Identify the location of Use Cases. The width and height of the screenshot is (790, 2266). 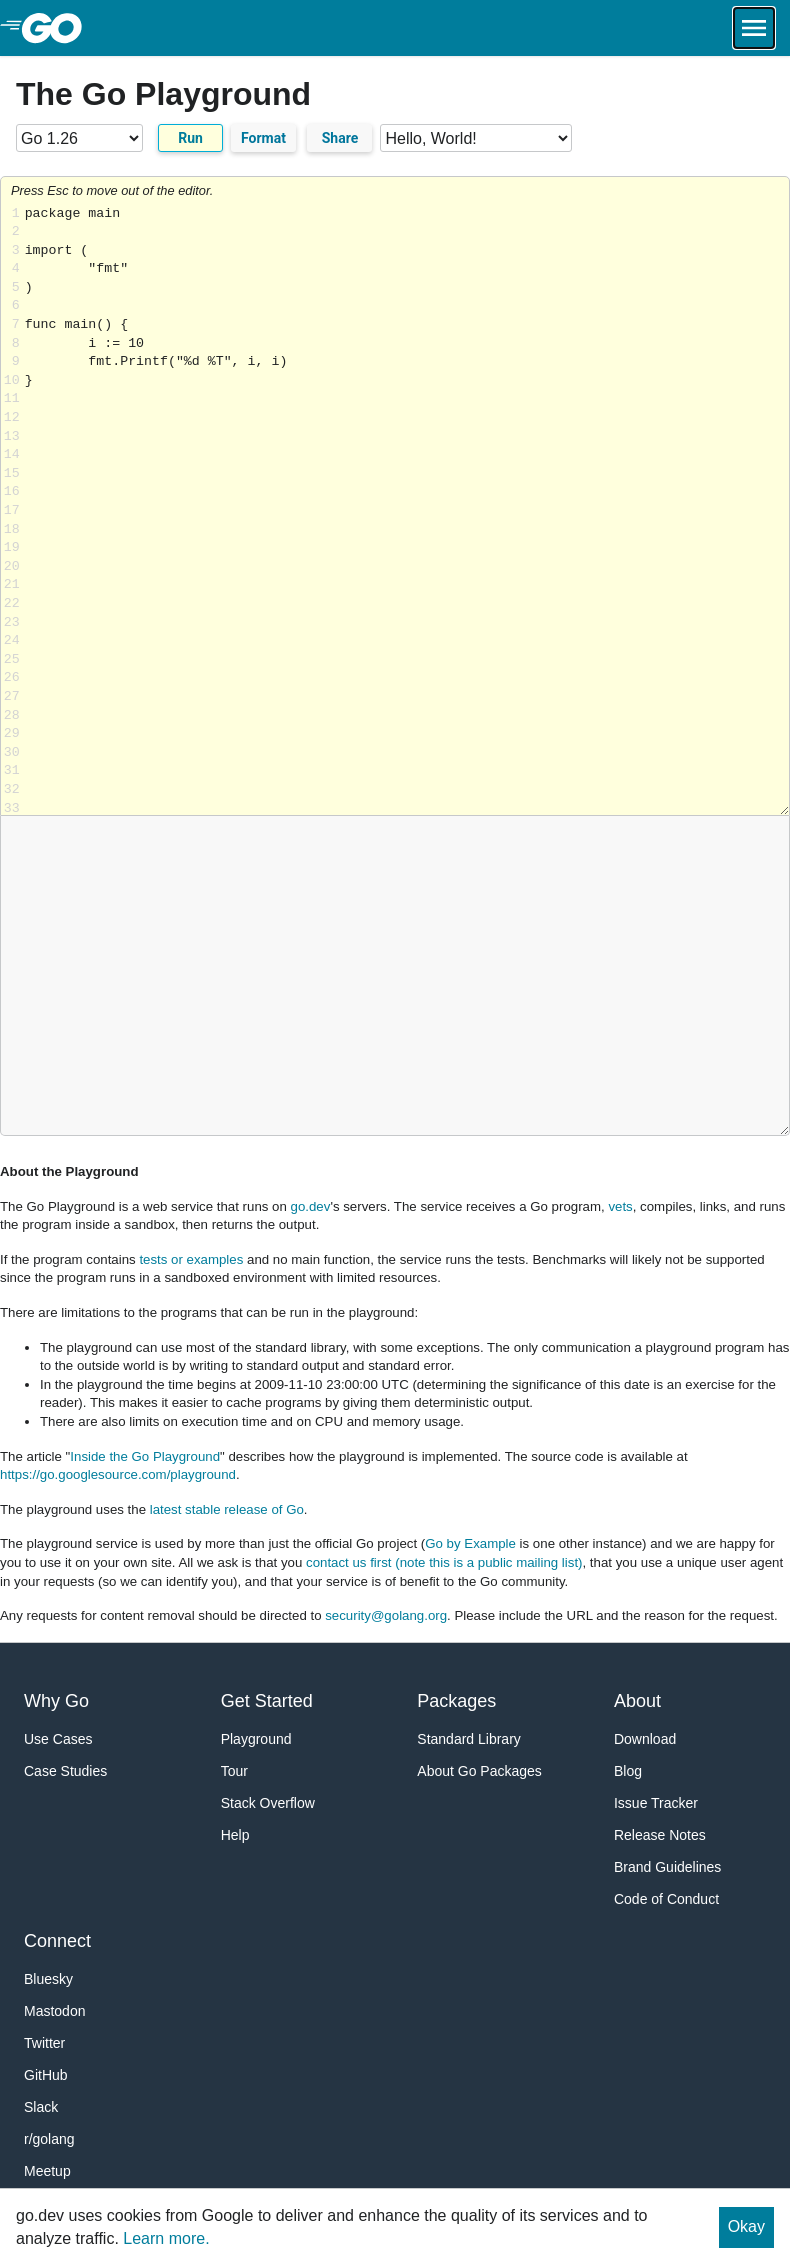
(58, 1739).